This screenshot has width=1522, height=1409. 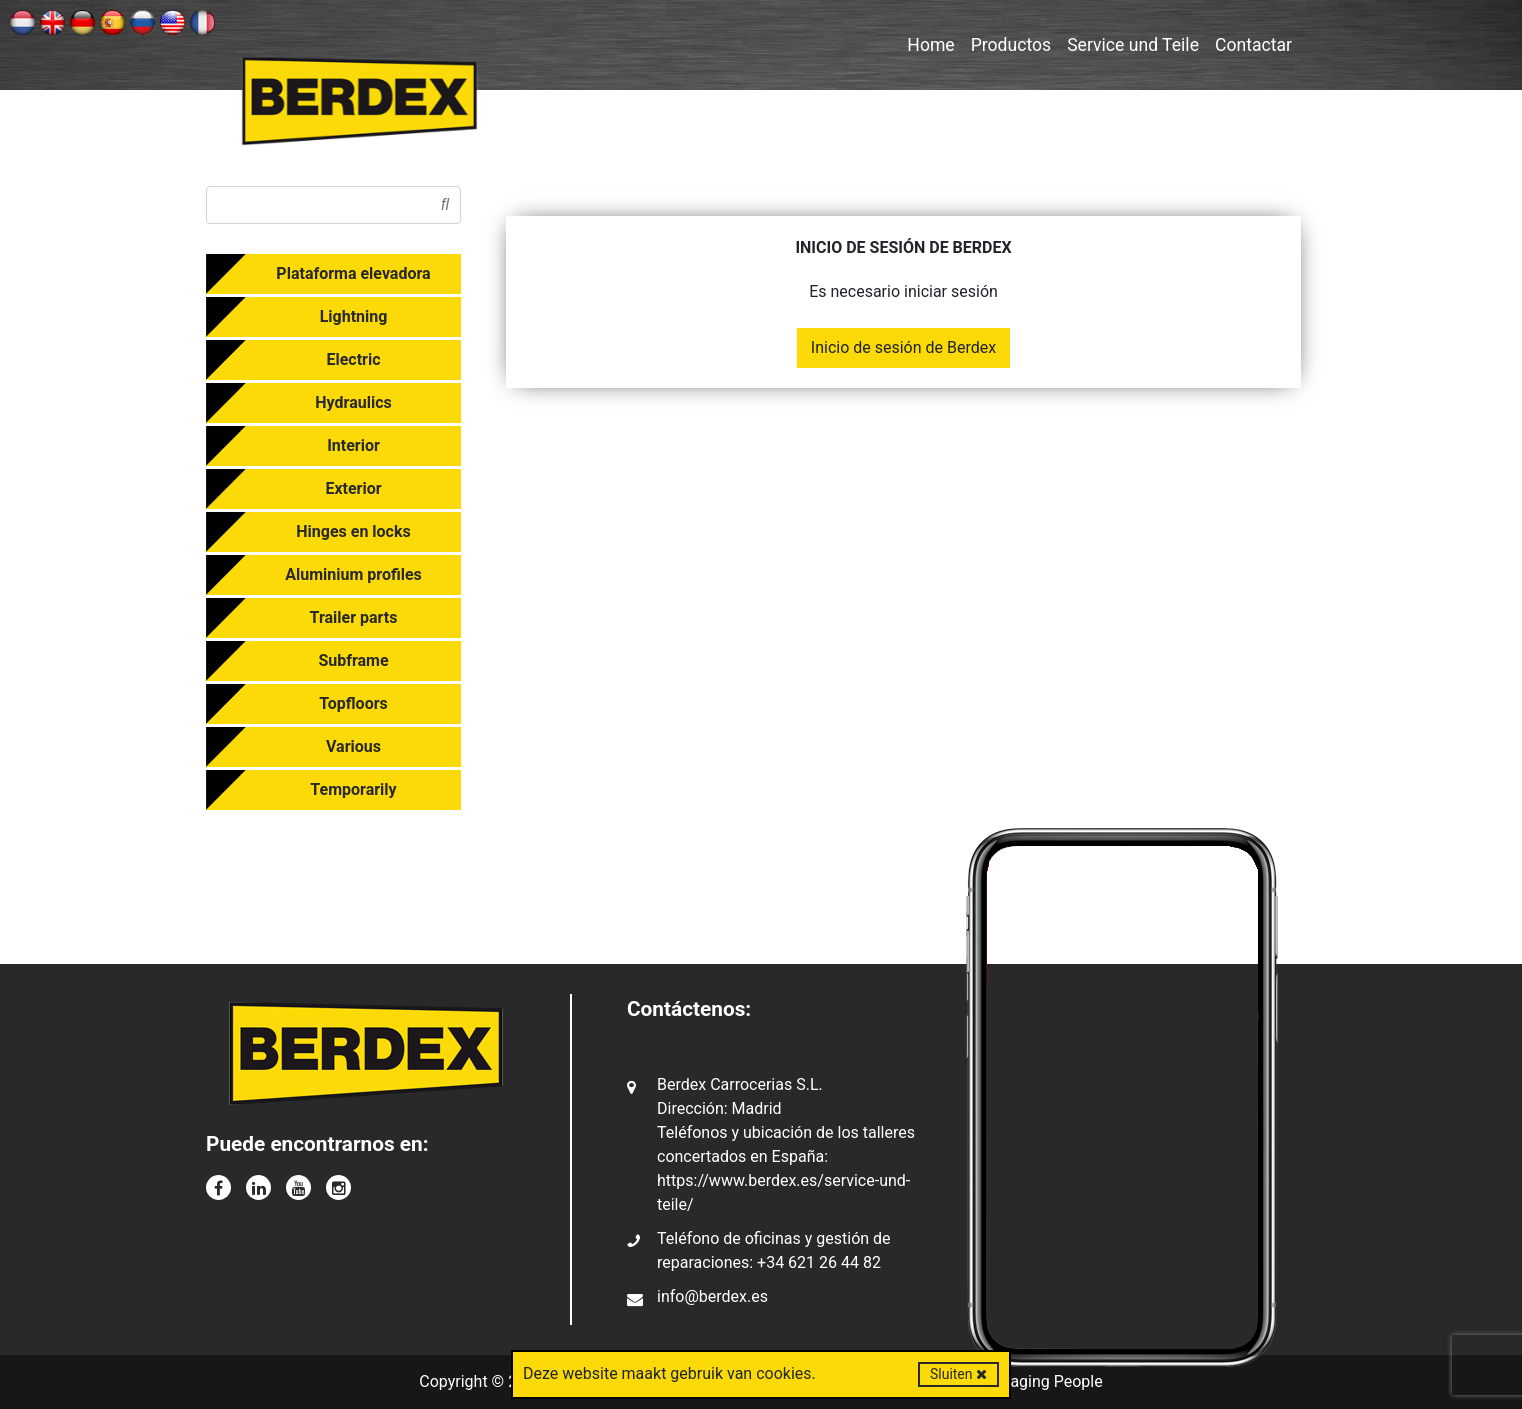 What do you see at coordinates (1253, 45) in the screenshot?
I see `Contactar` at bounding box center [1253, 45].